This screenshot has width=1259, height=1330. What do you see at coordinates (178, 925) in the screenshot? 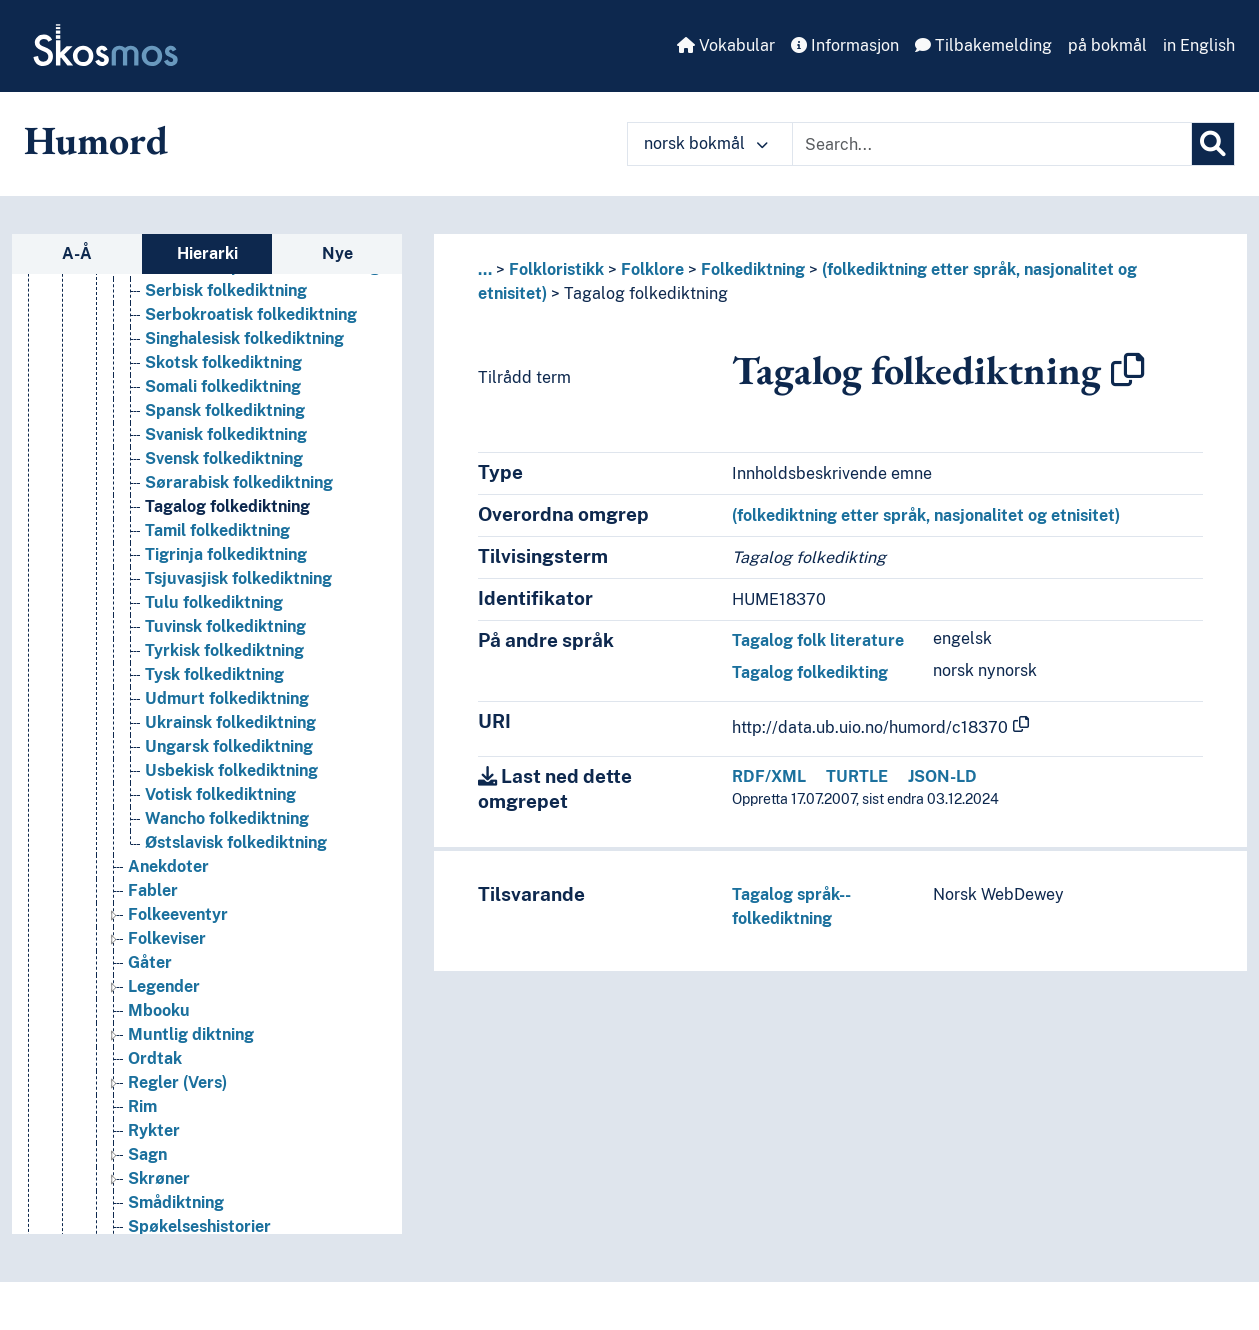
I see `Folkeeventyr [Go to the concept page]` at bounding box center [178, 925].